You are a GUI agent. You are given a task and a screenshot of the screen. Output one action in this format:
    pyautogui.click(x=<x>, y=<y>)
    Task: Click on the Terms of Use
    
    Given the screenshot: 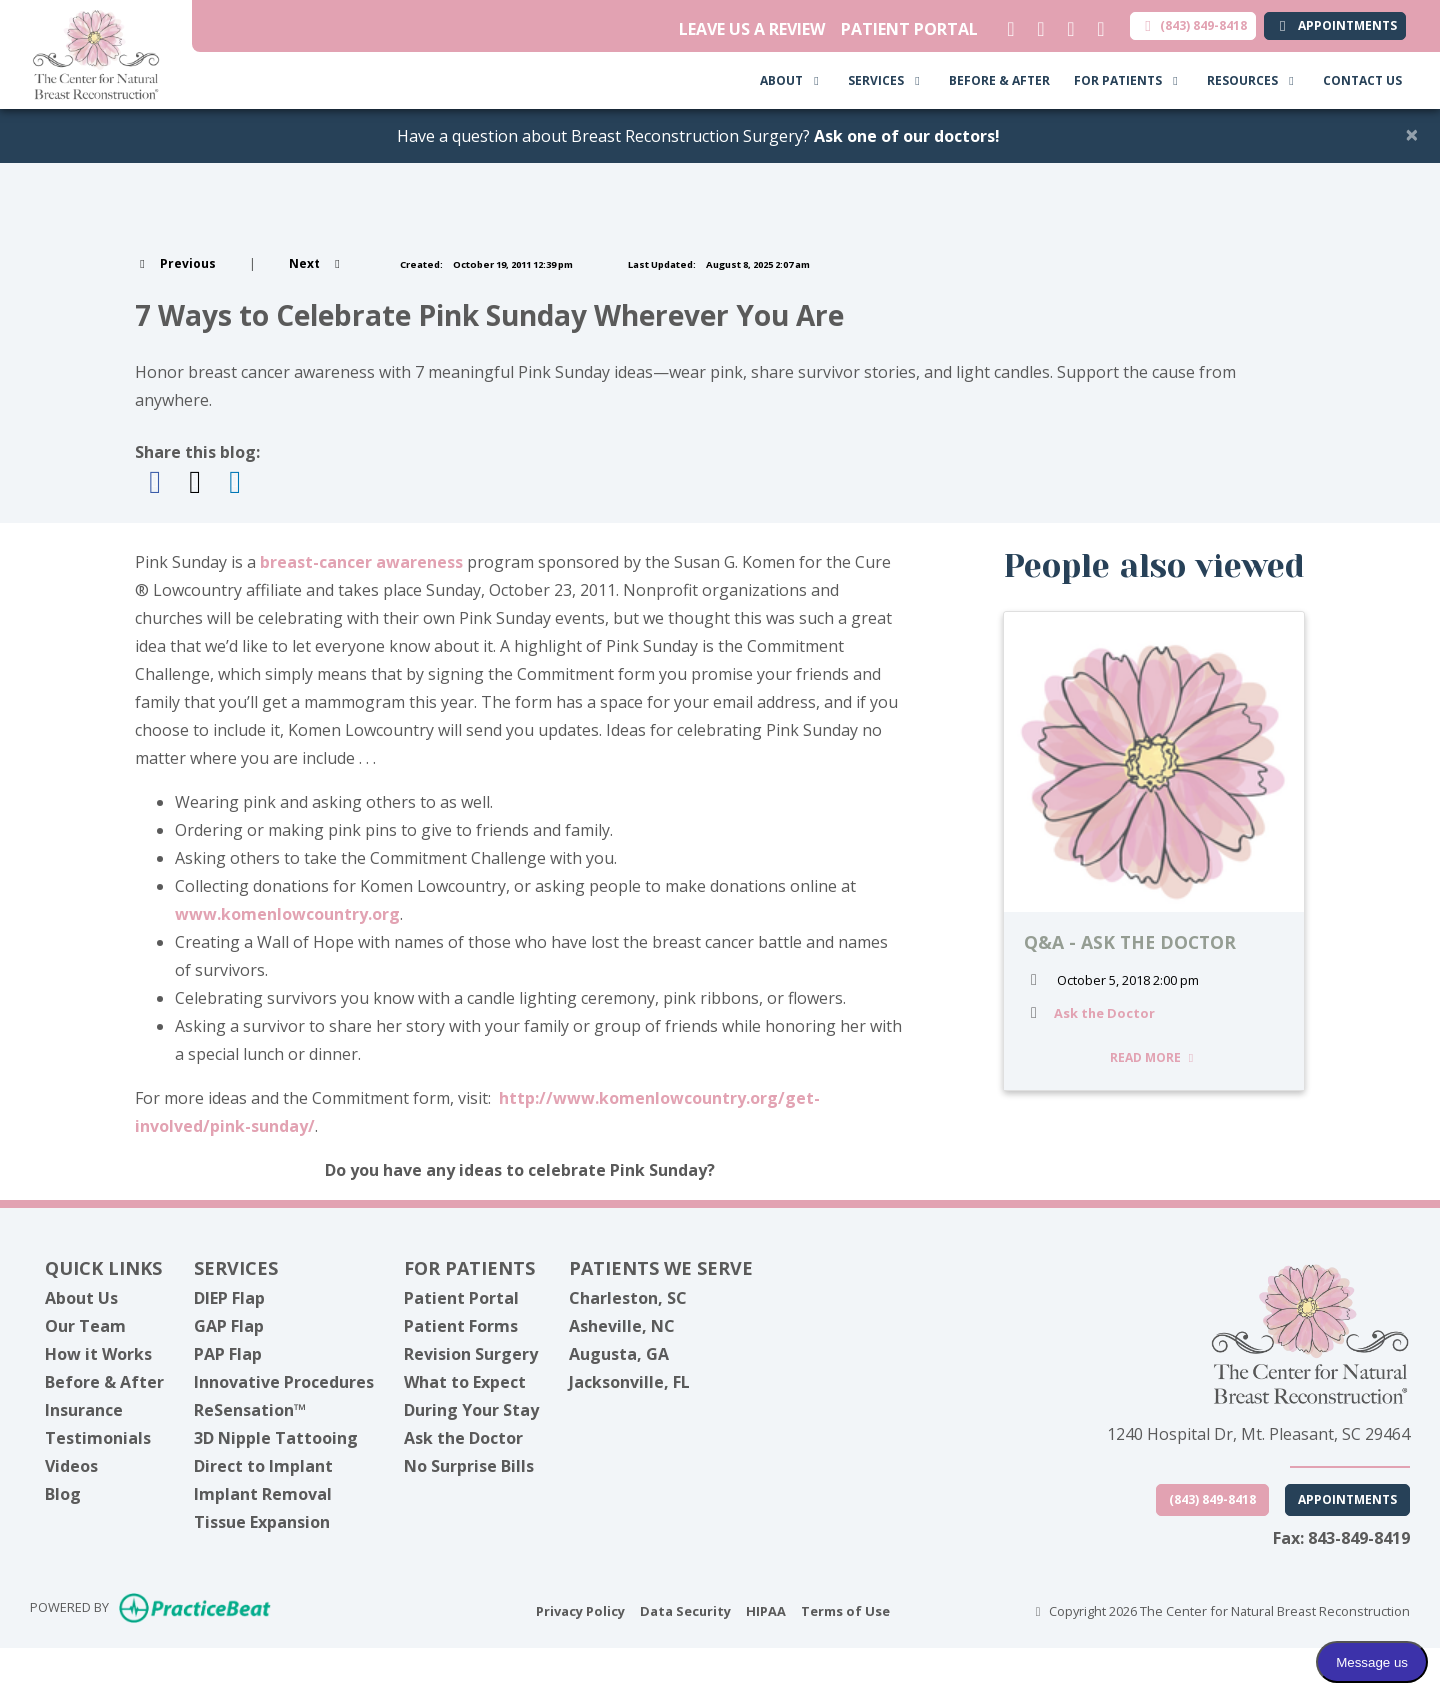 What is the action you would take?
    pyautogui.click(x=845, y=1610)
    